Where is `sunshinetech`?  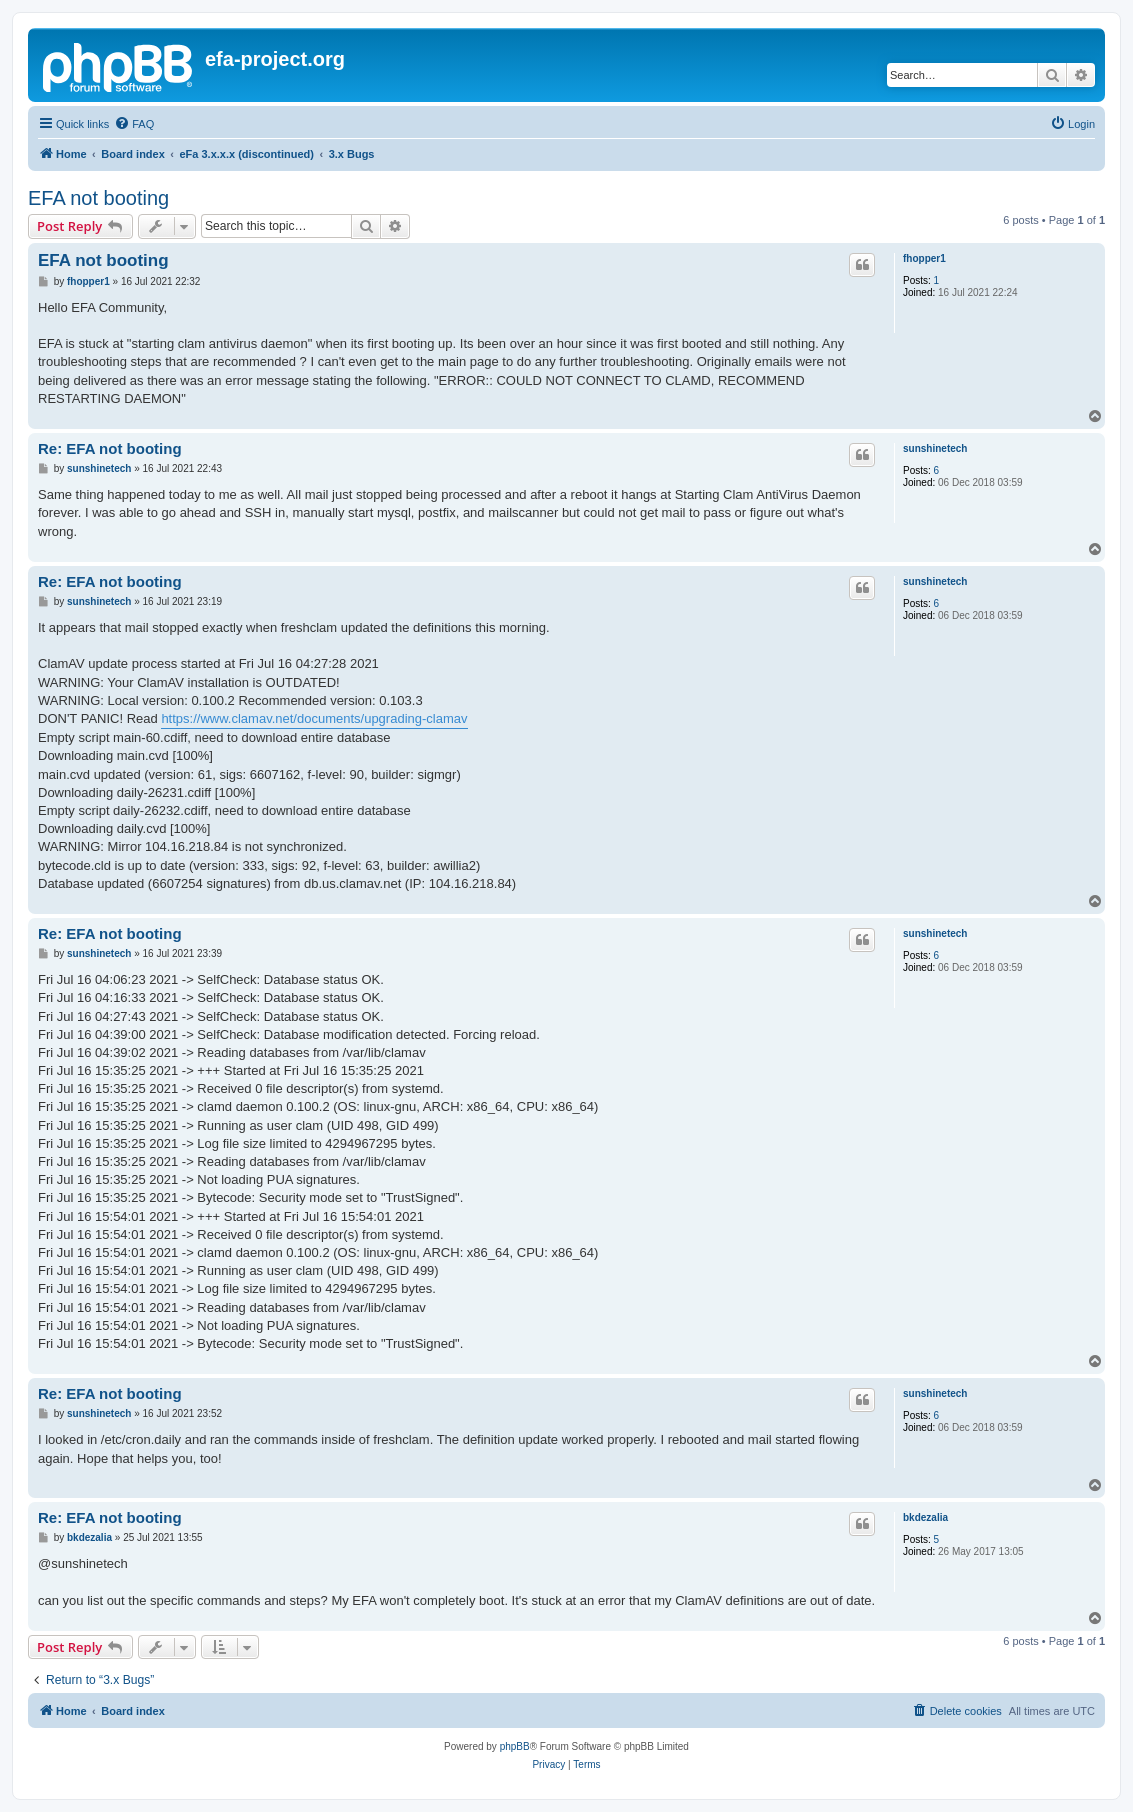
sunshinetech is located at coordinates (935, 448).